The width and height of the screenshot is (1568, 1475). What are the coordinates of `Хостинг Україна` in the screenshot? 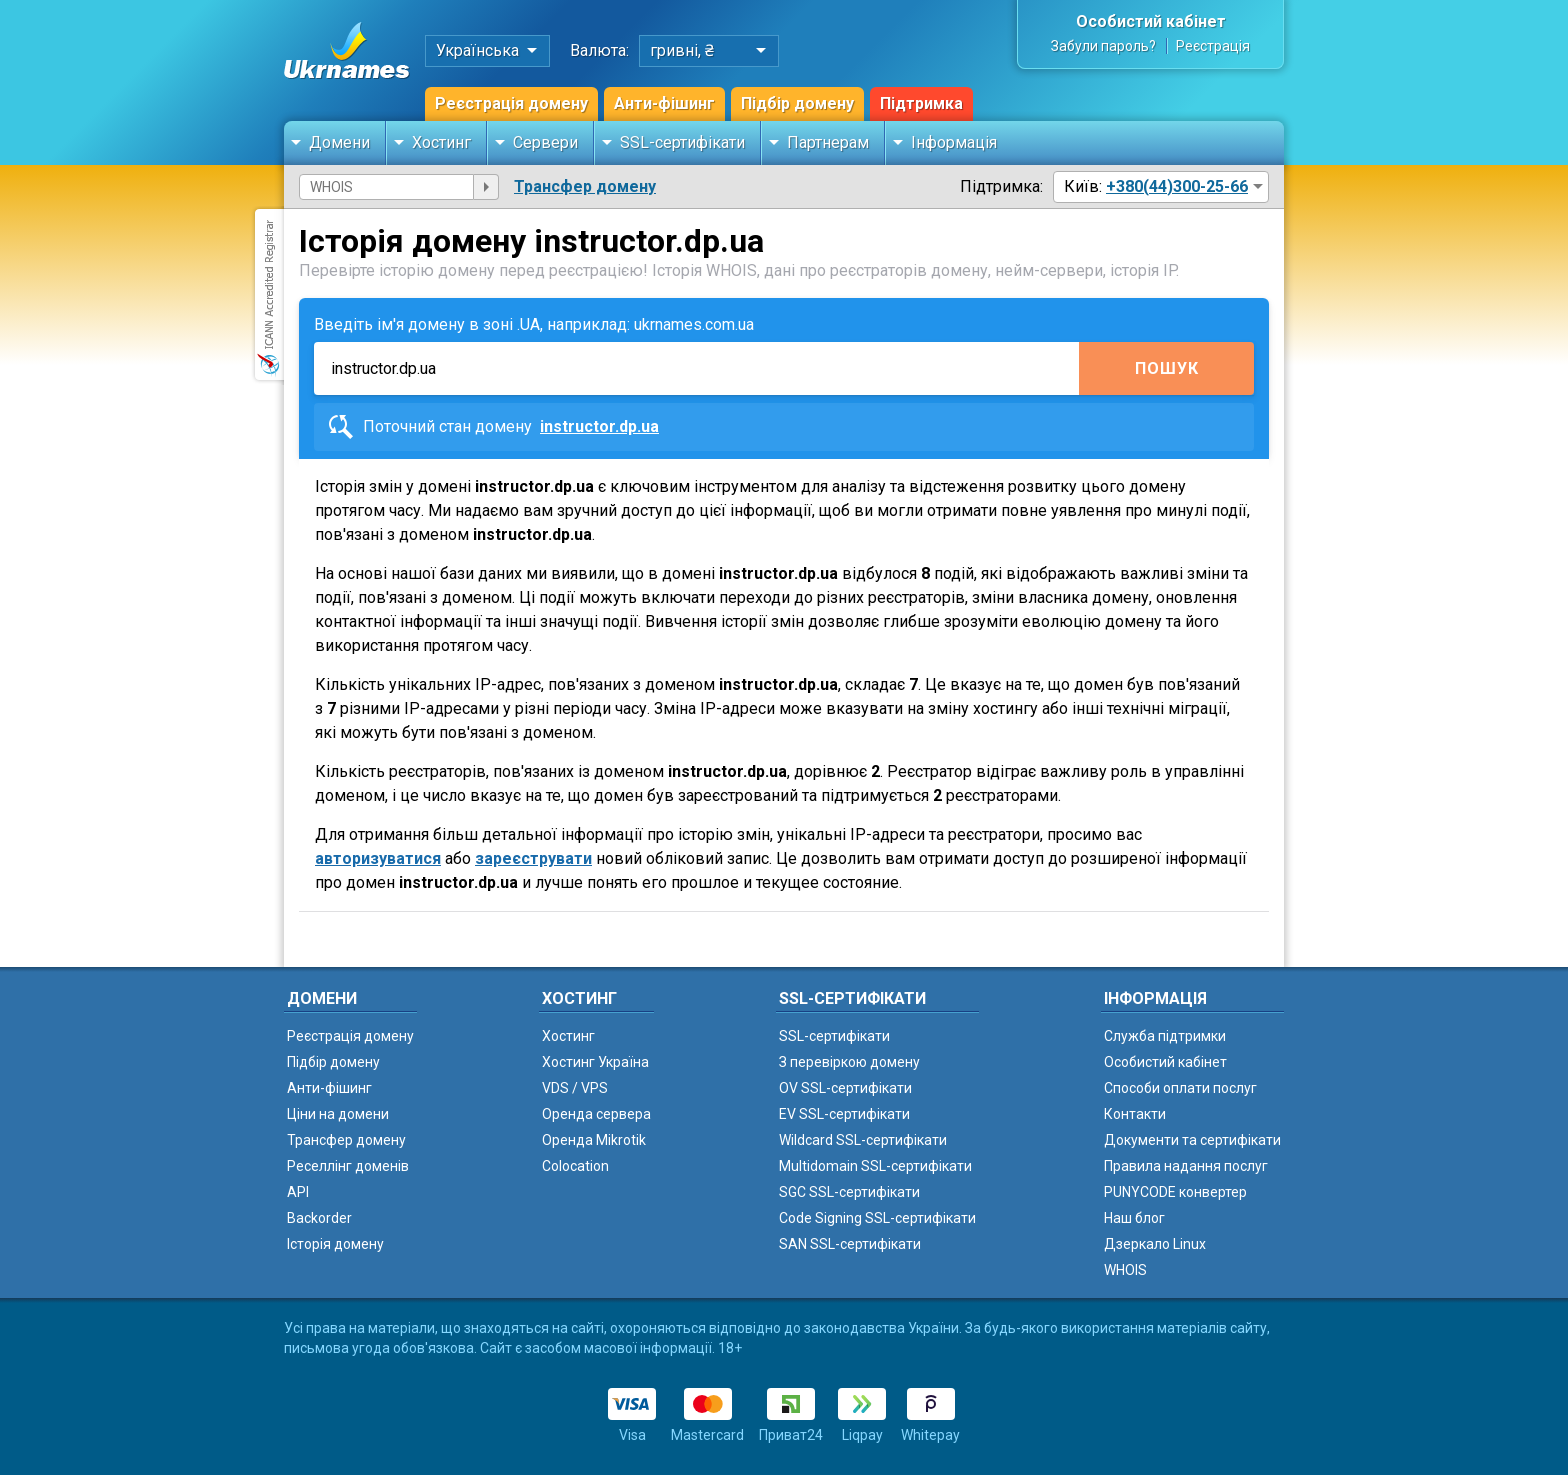 It's located at (595, 1062).